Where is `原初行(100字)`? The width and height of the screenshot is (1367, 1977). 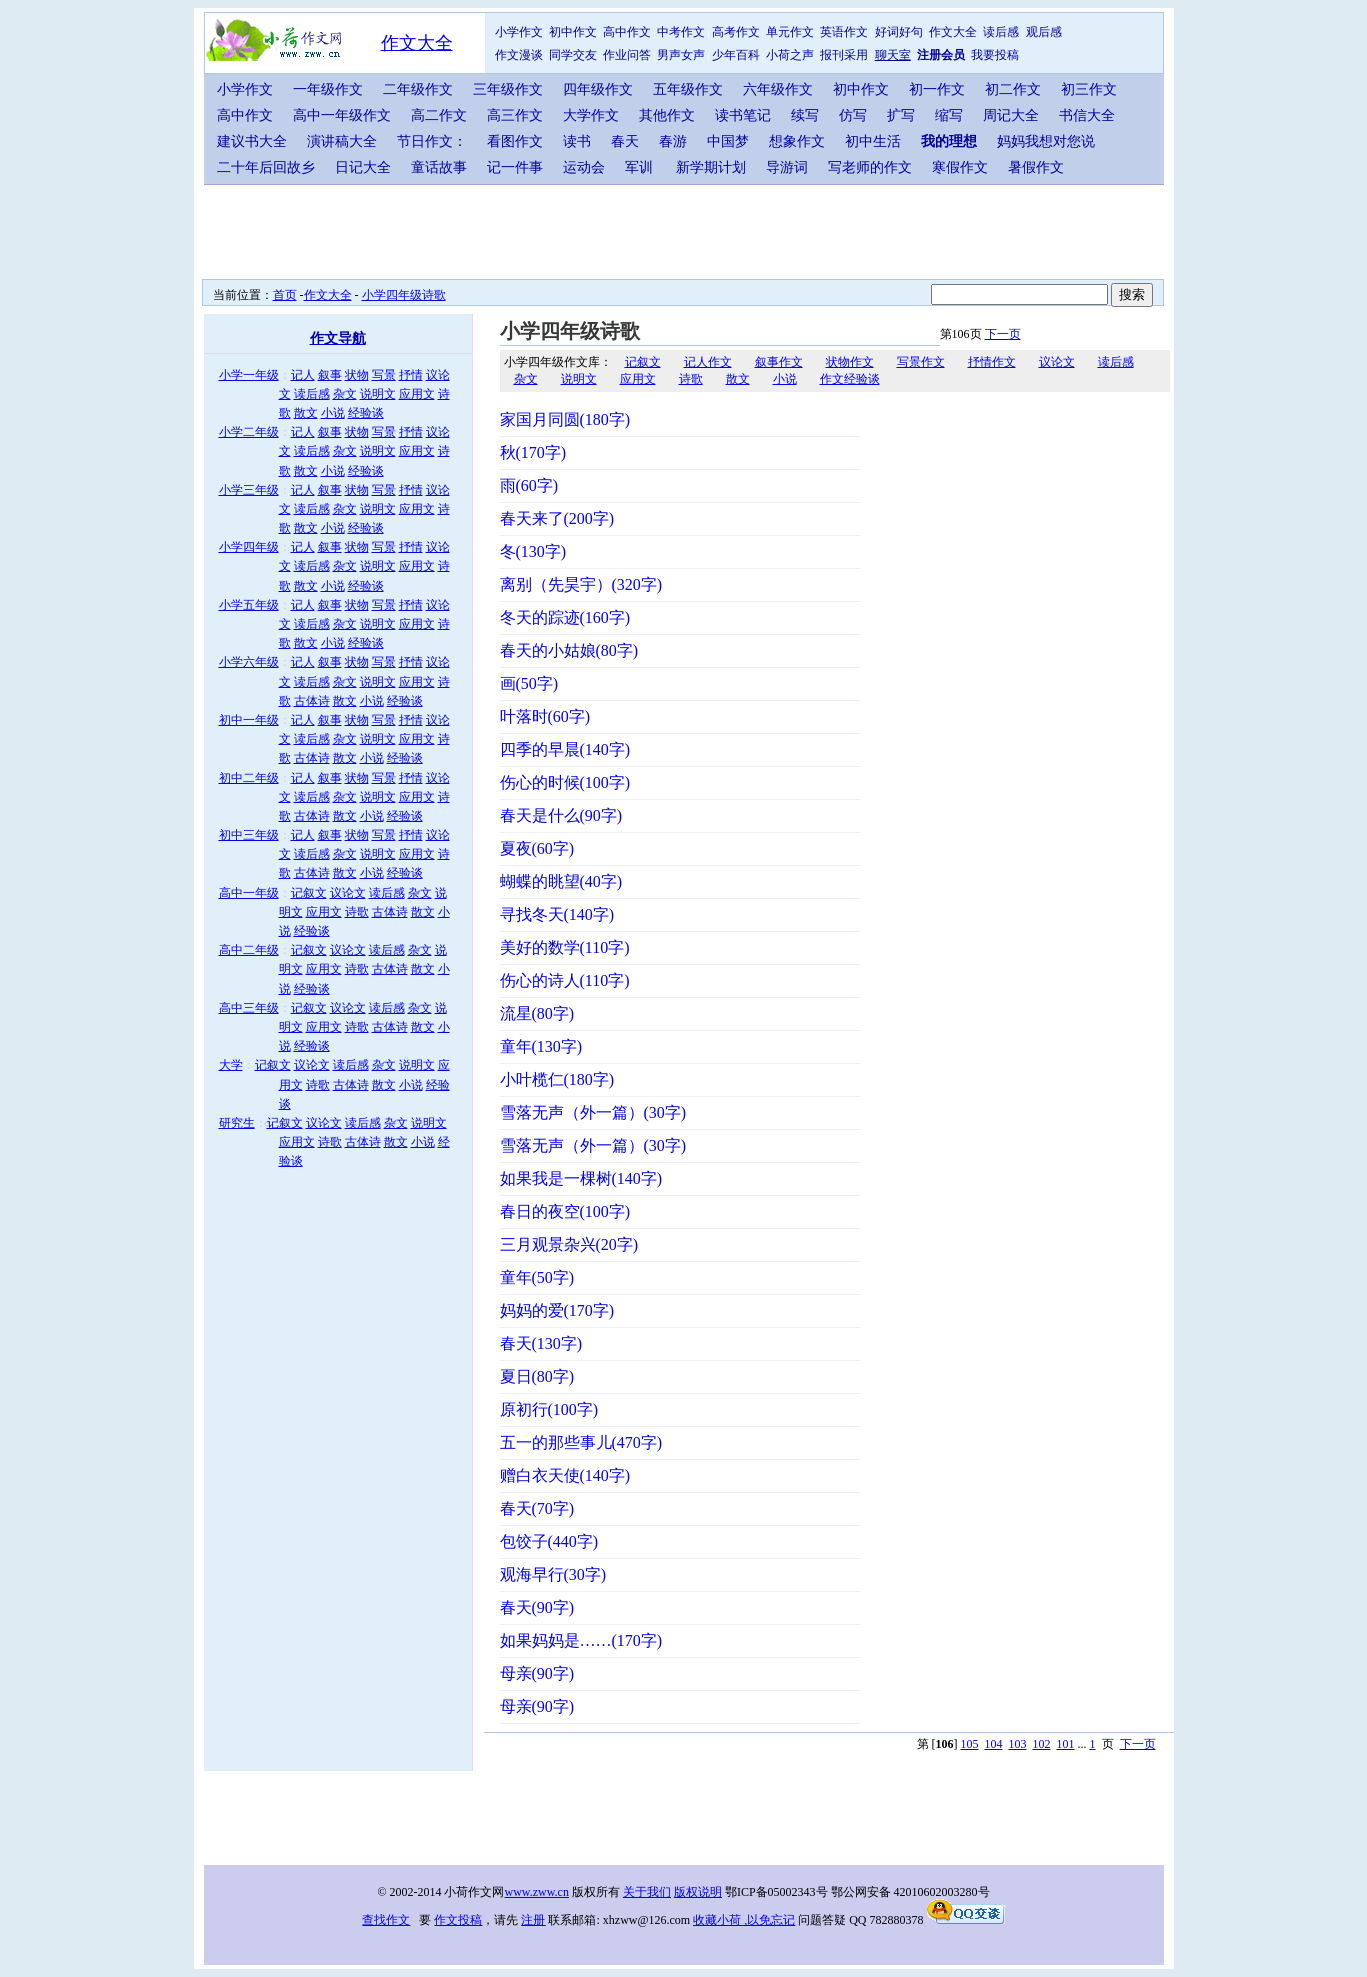 原初行(100字) is located at coordinates (549, 1409).